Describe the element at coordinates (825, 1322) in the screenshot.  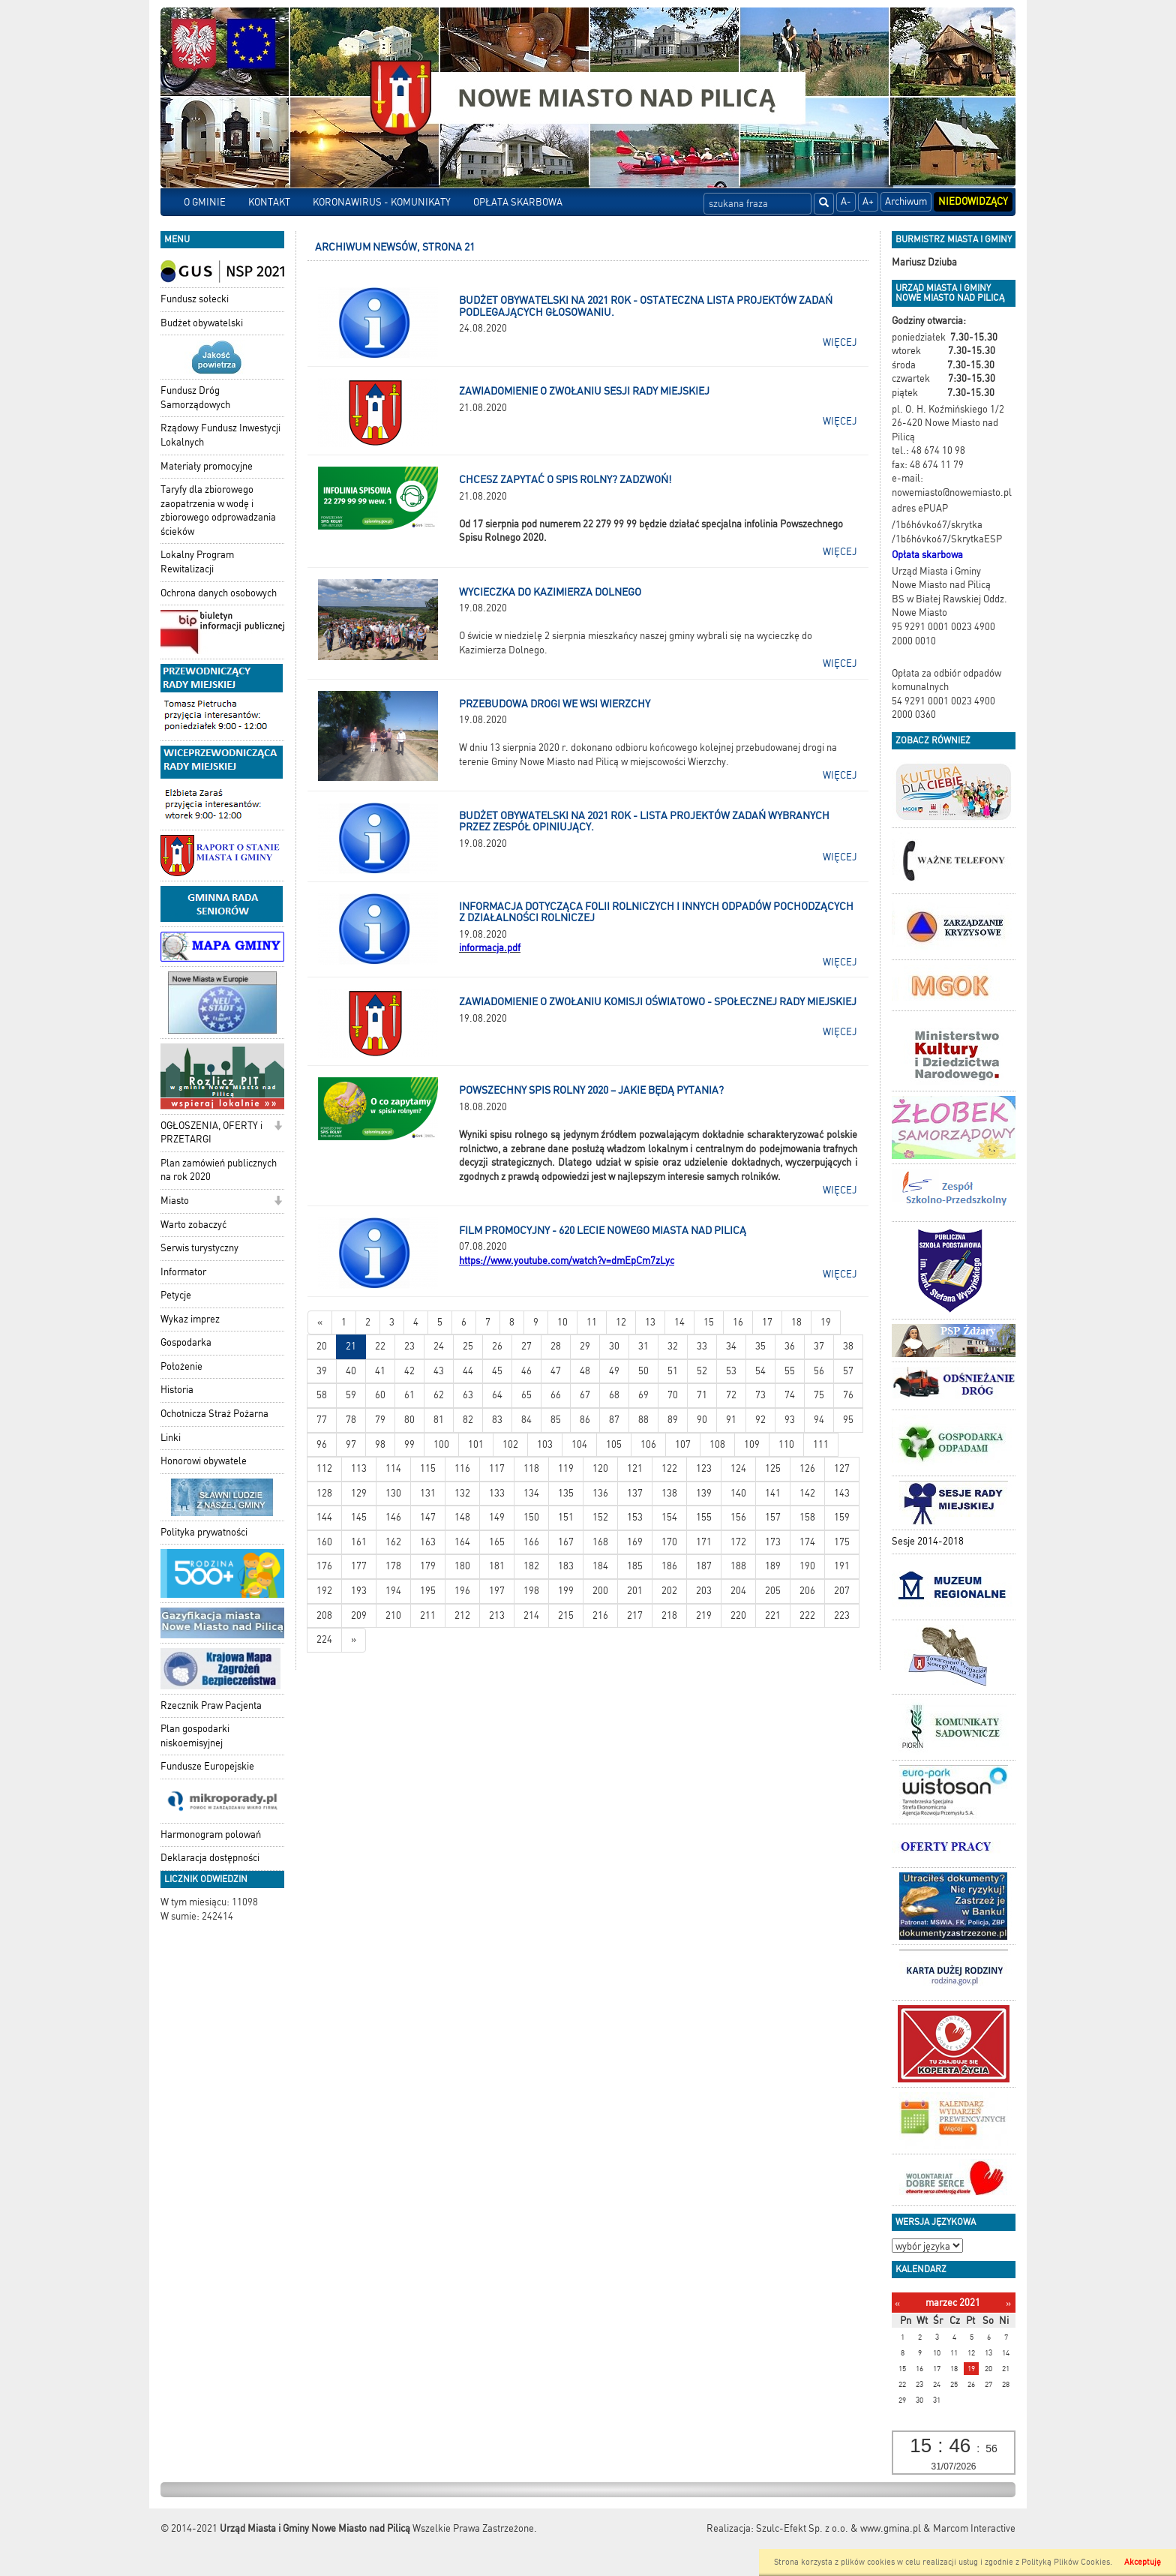
I see `19` at that location.